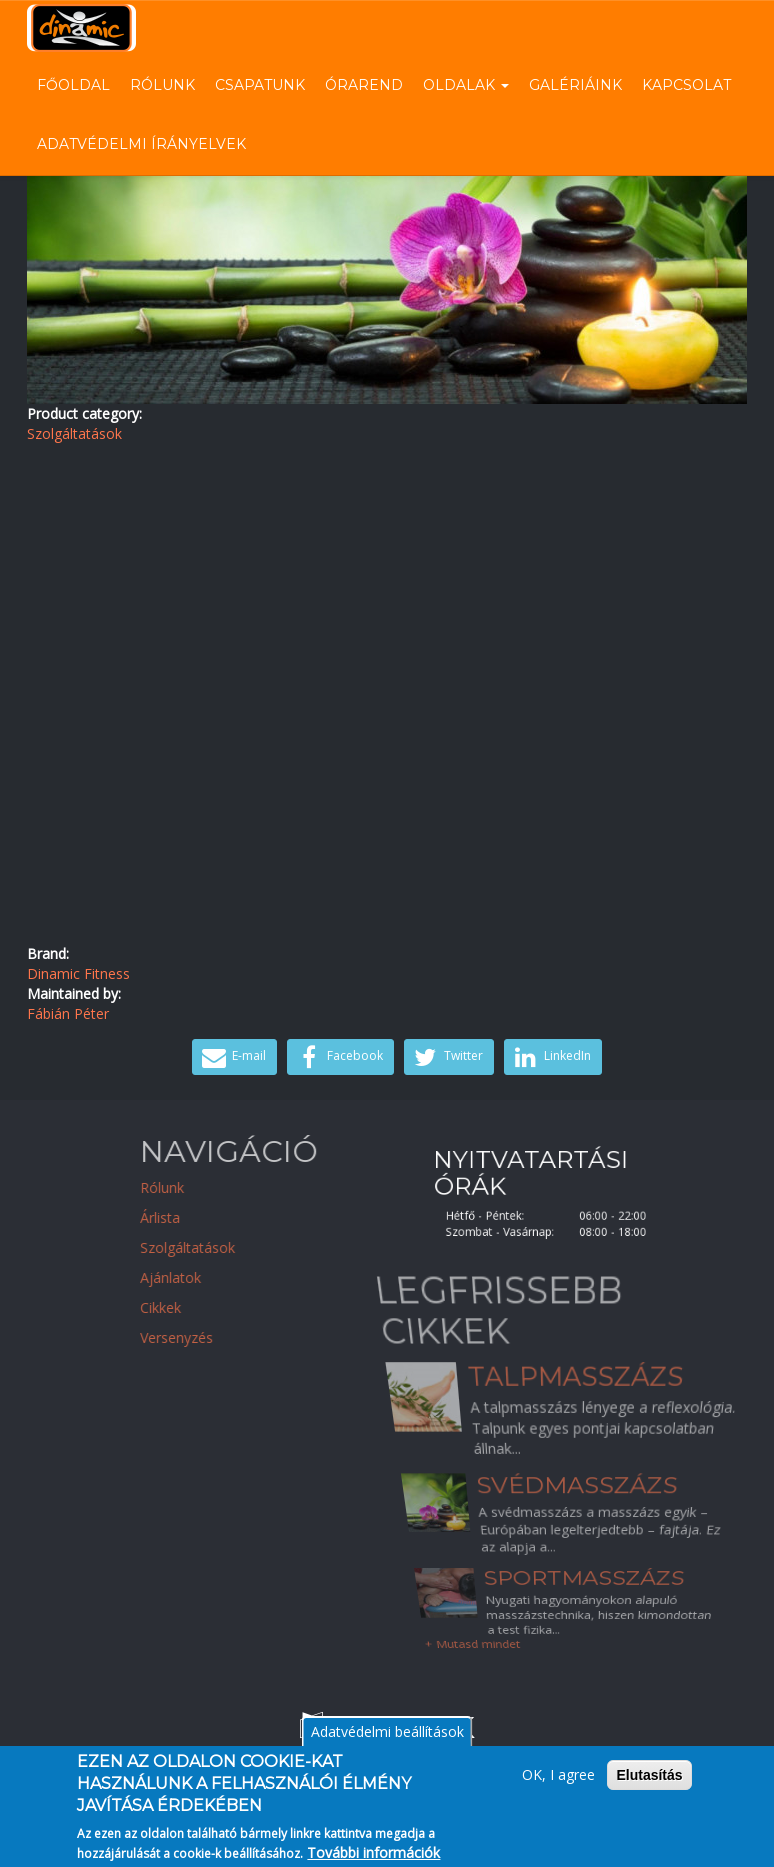 The width and height of the screenshot is (774, 1867). I want to click on Szolgáltatások, so click(74, 433).